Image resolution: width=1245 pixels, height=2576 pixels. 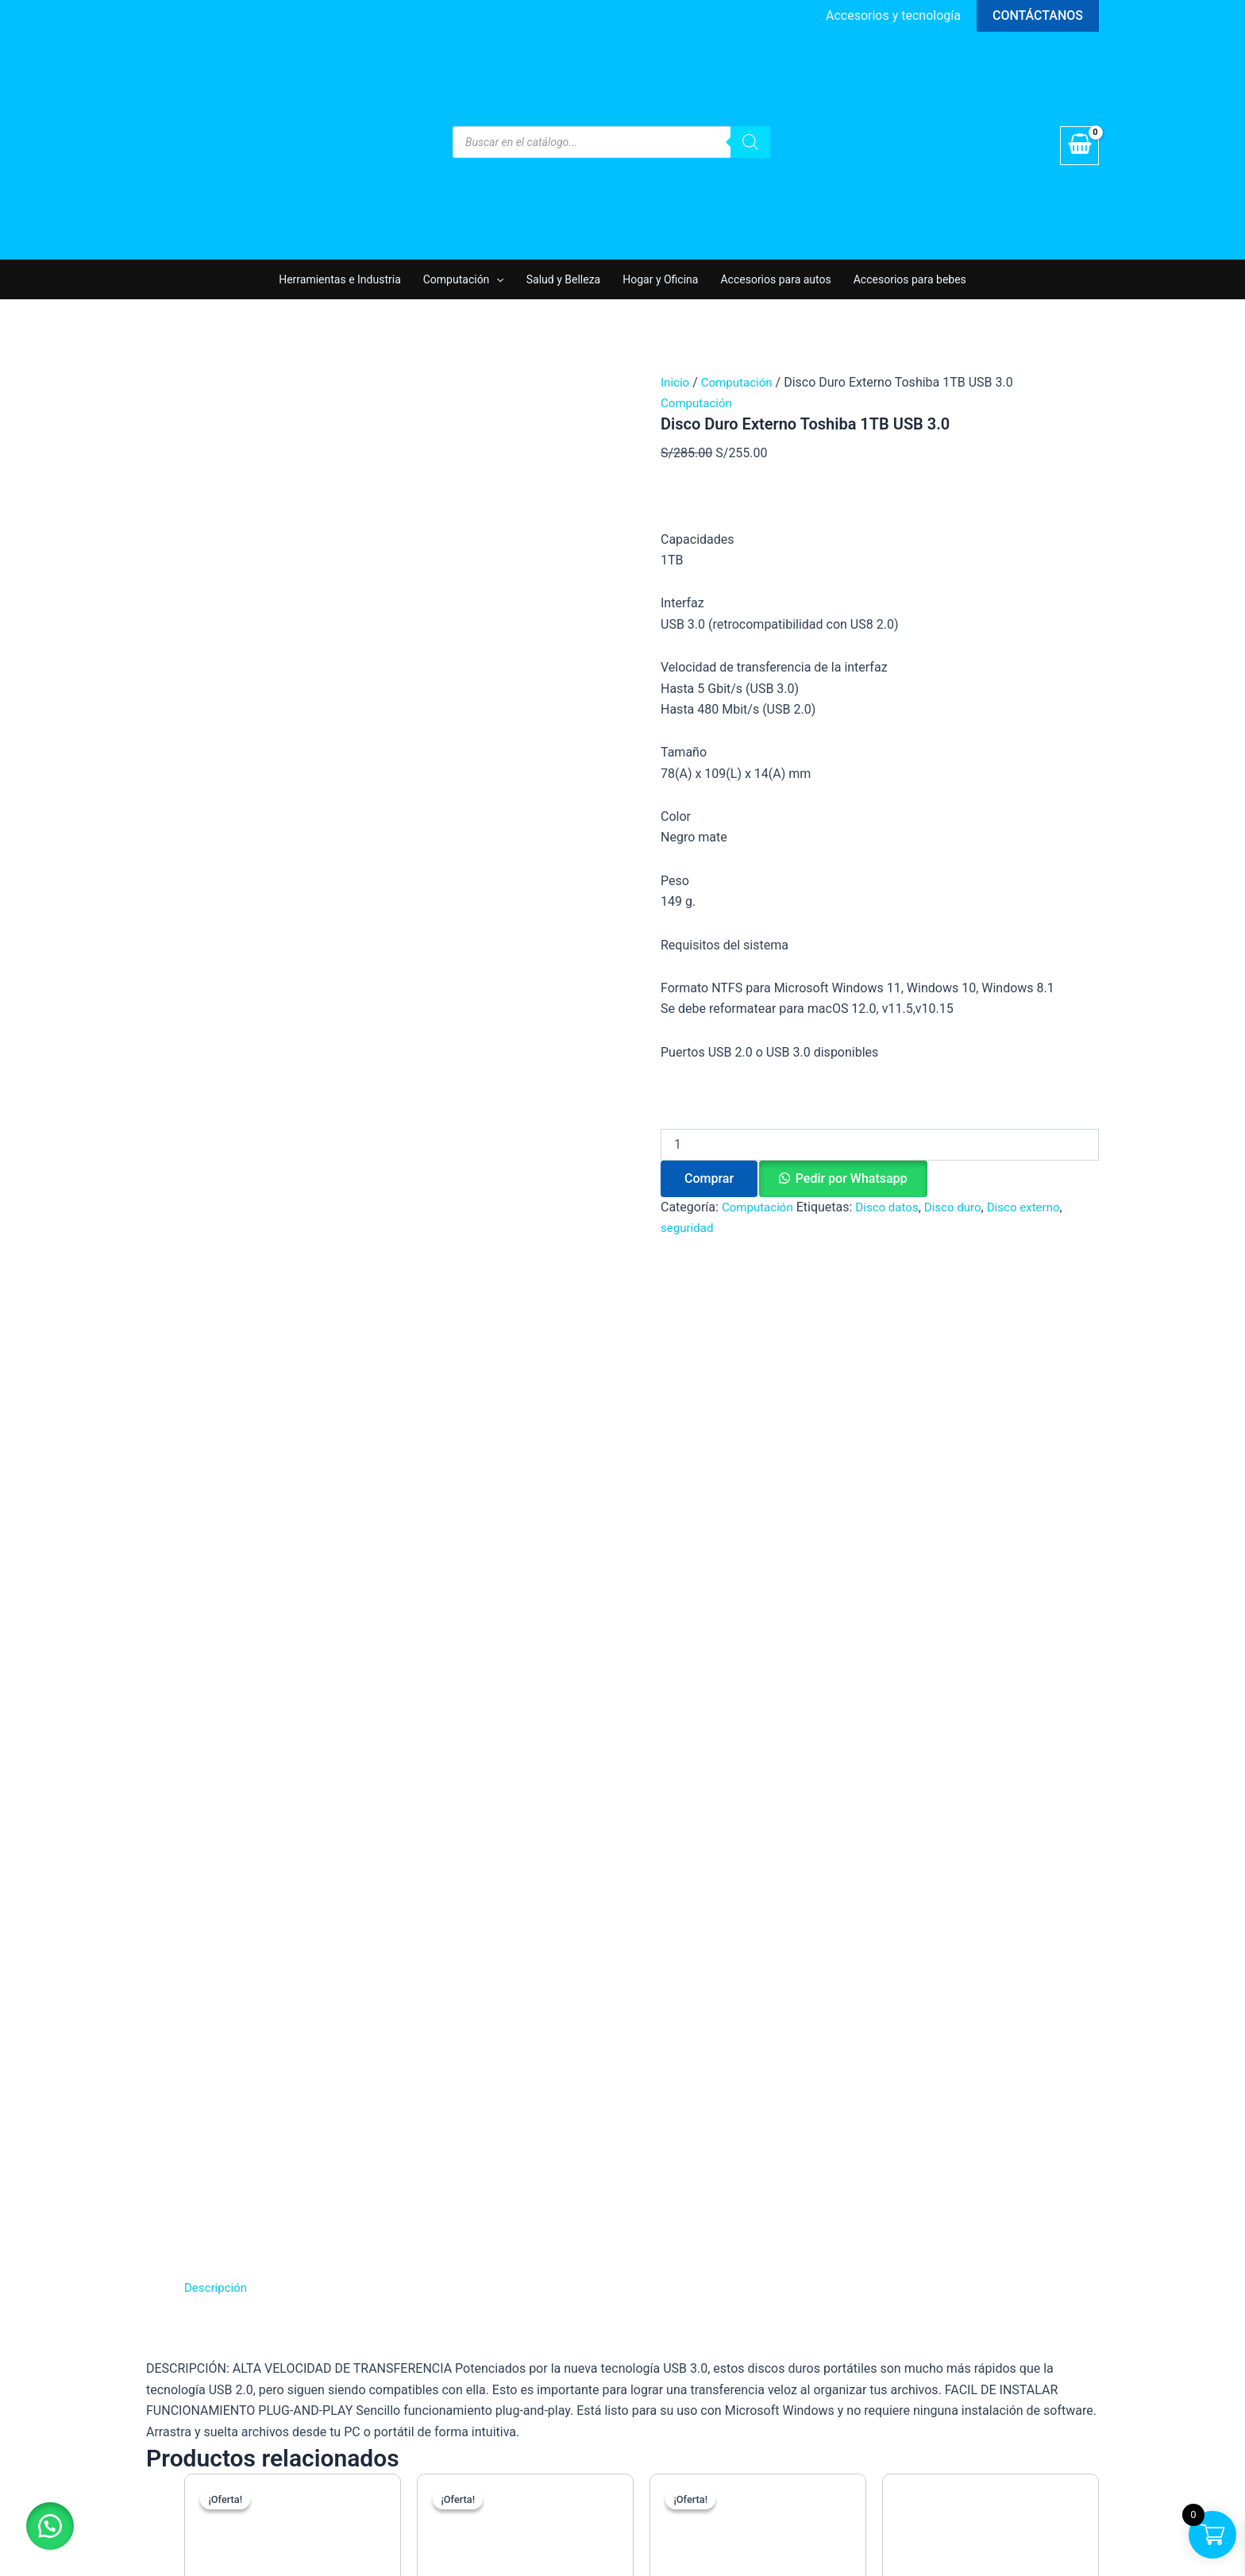 I want to click on Disco duro, so click(x=962, y=1207).